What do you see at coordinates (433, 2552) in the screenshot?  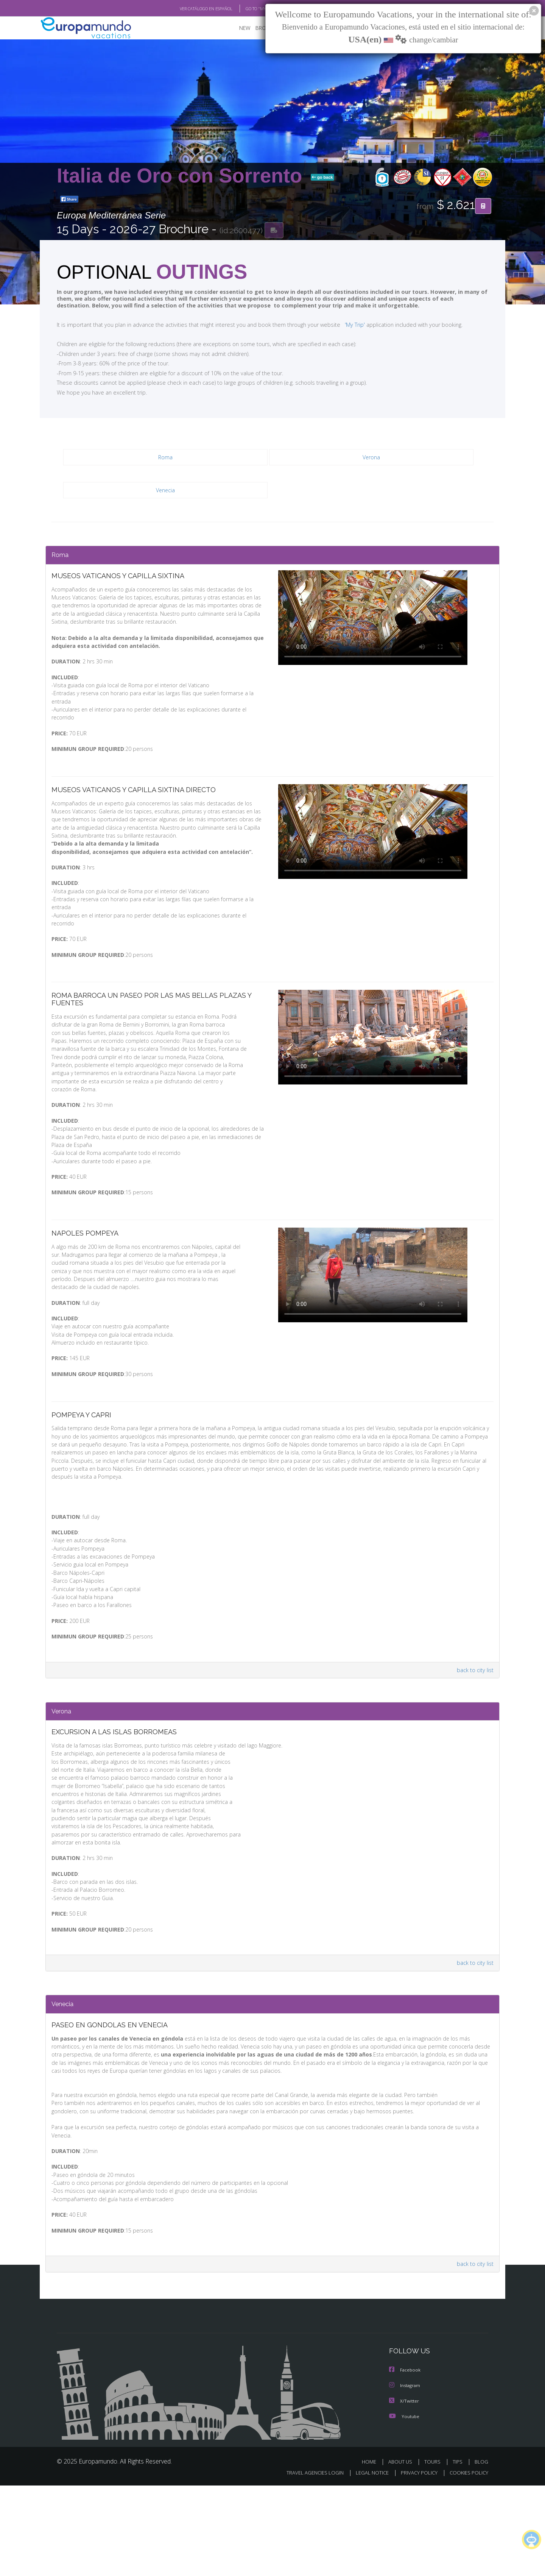 I see `TOURS` at bounding box center [433, 2552].